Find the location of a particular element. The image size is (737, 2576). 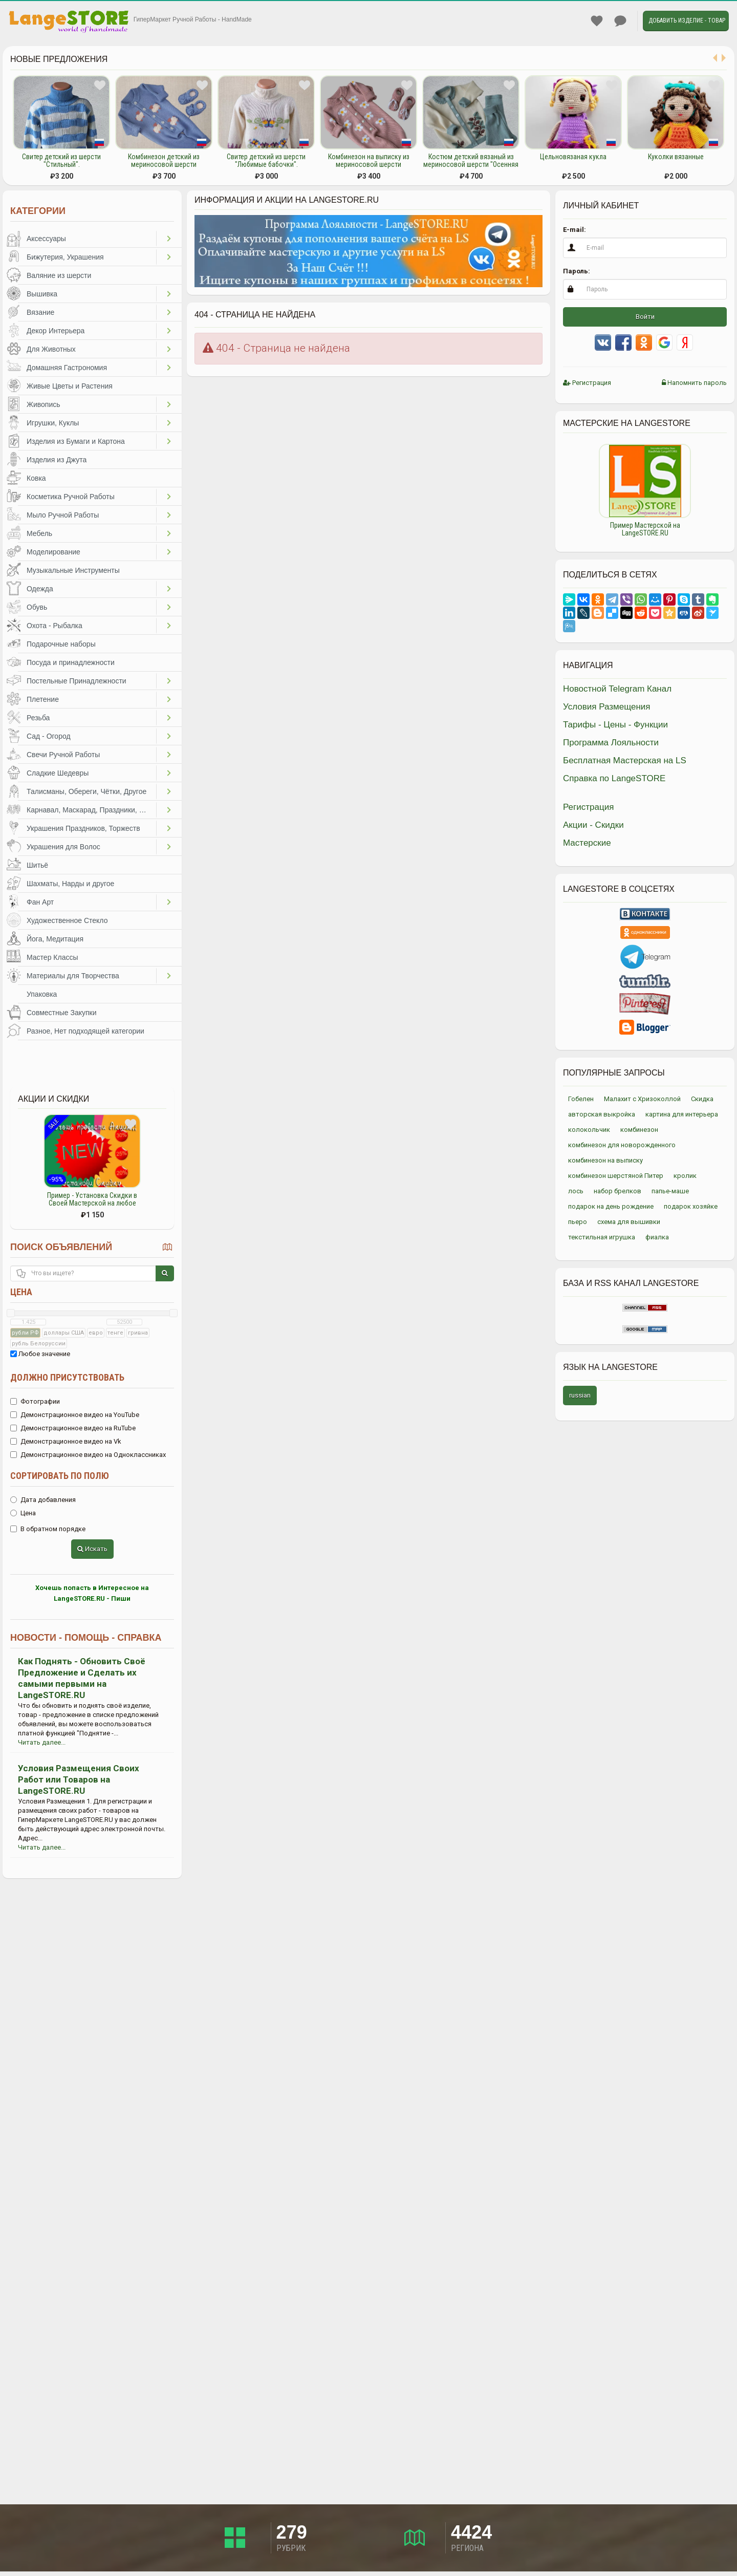

Мастер Классы is located at coordinates (52, 957).